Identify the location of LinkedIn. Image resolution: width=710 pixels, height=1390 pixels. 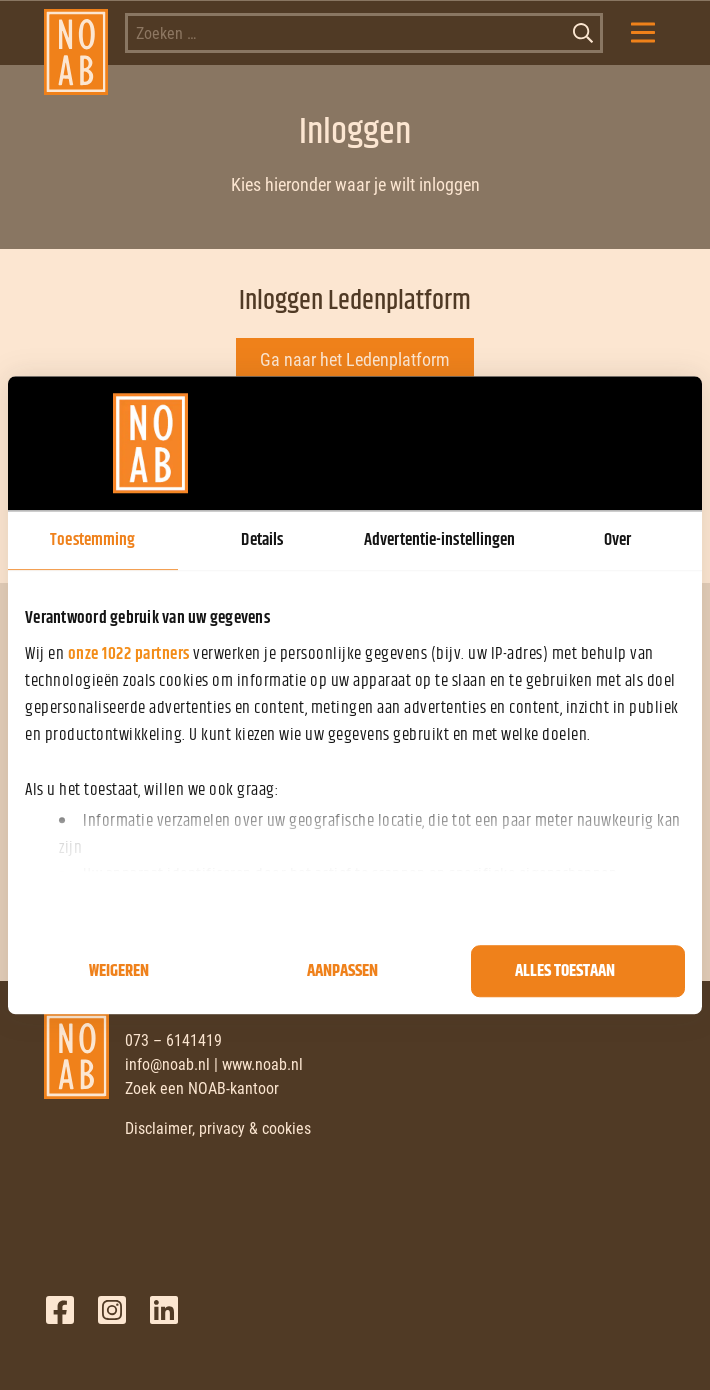
(164, 1310).